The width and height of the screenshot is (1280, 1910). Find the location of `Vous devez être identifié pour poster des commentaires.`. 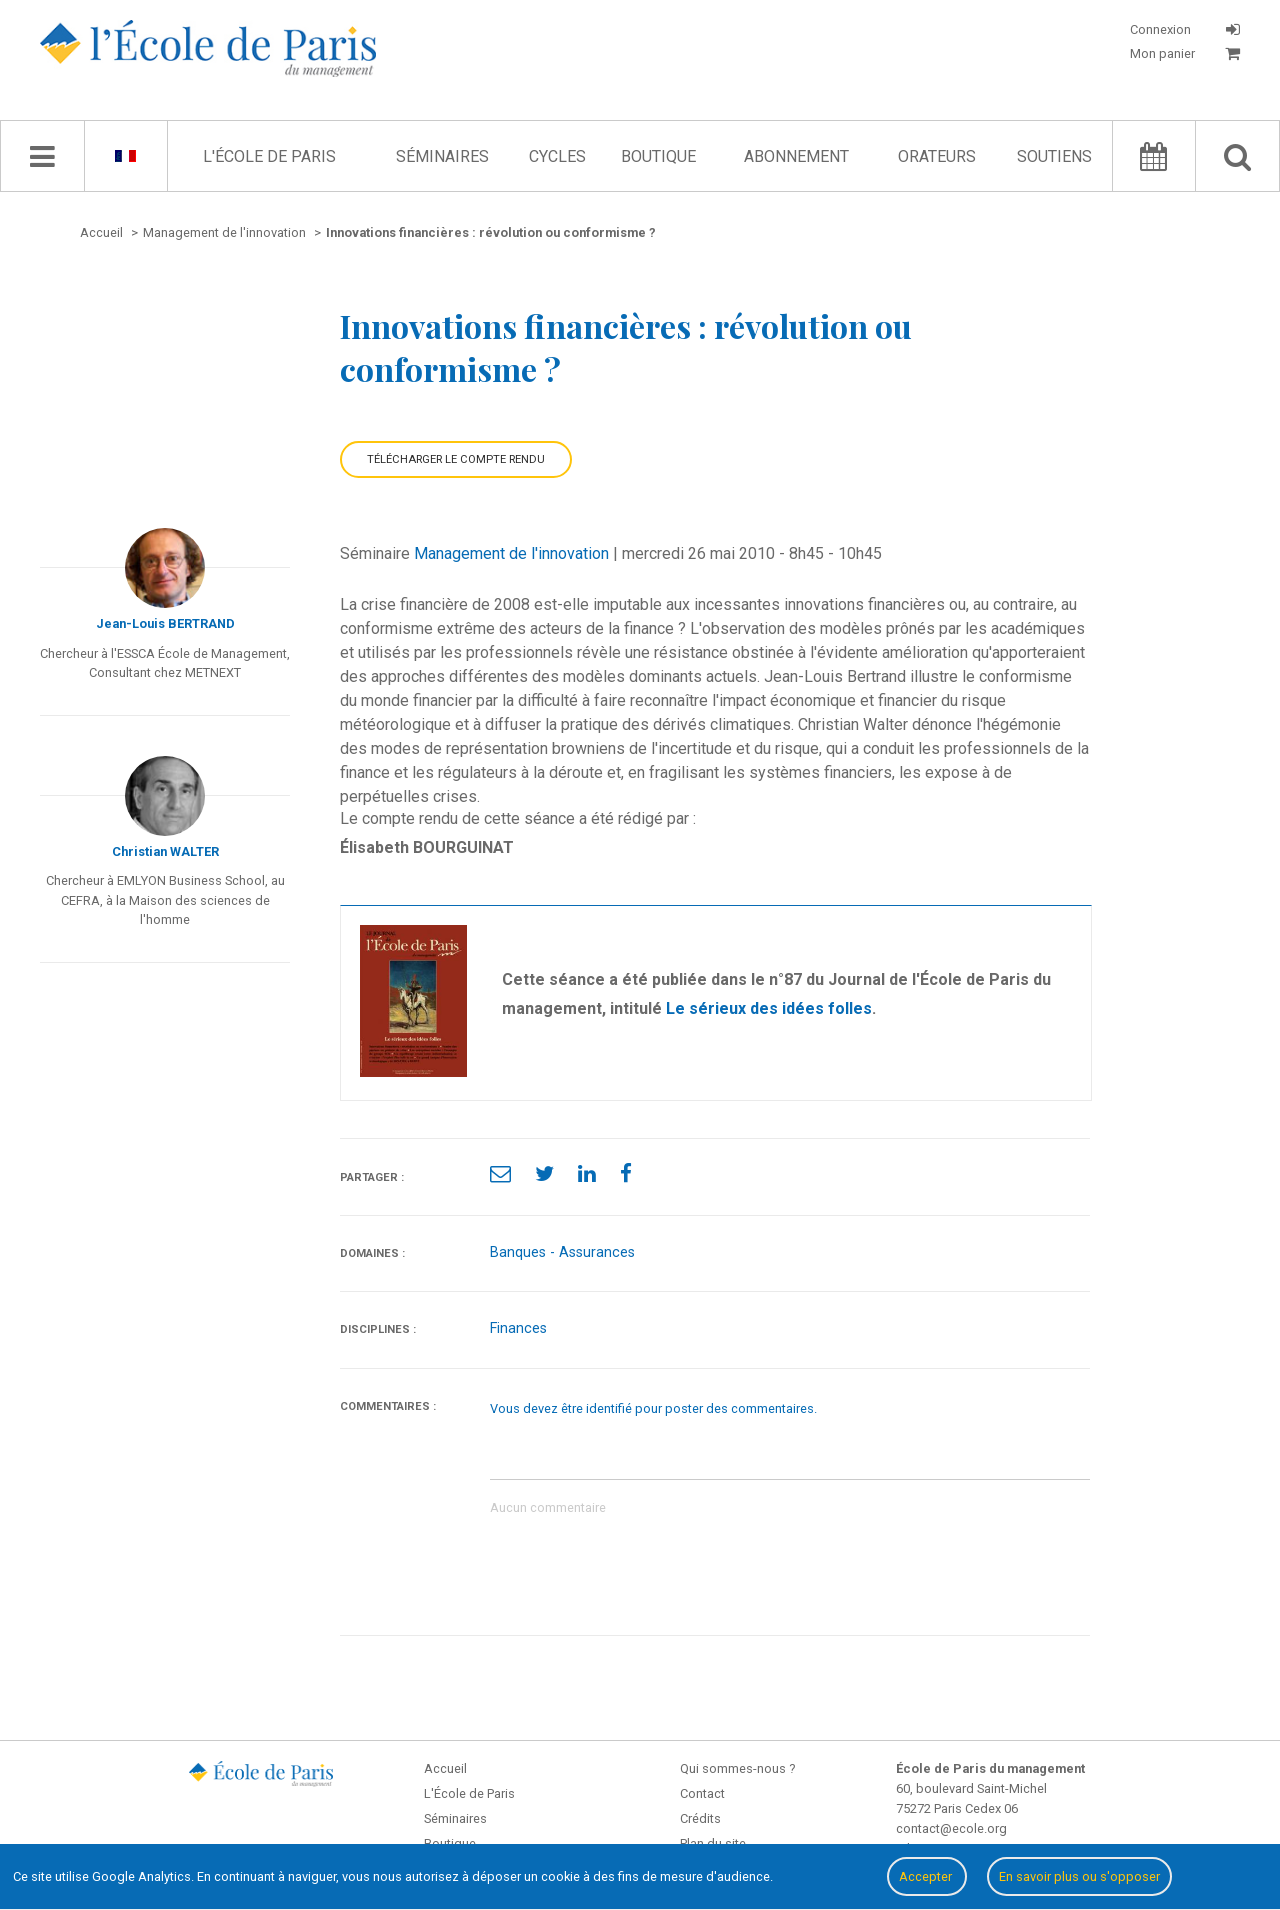

Vous devez être identifié pour poster des commentaires. is located at coordinates (653, 1408).